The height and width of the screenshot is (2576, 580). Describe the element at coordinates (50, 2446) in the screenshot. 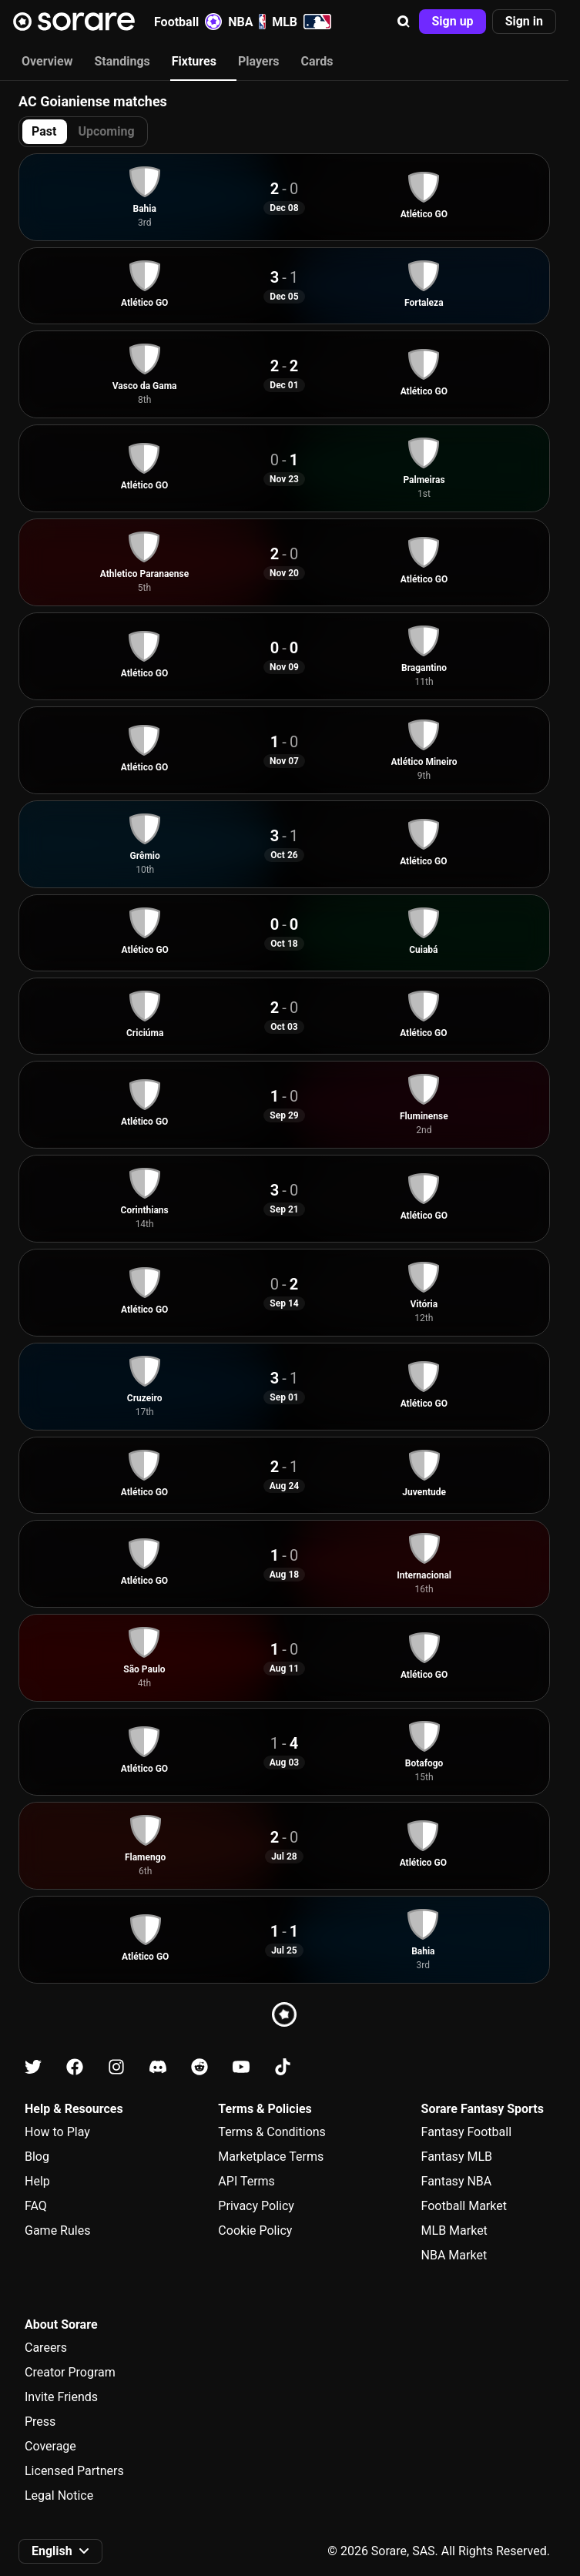

I see `Coverage` at that location.